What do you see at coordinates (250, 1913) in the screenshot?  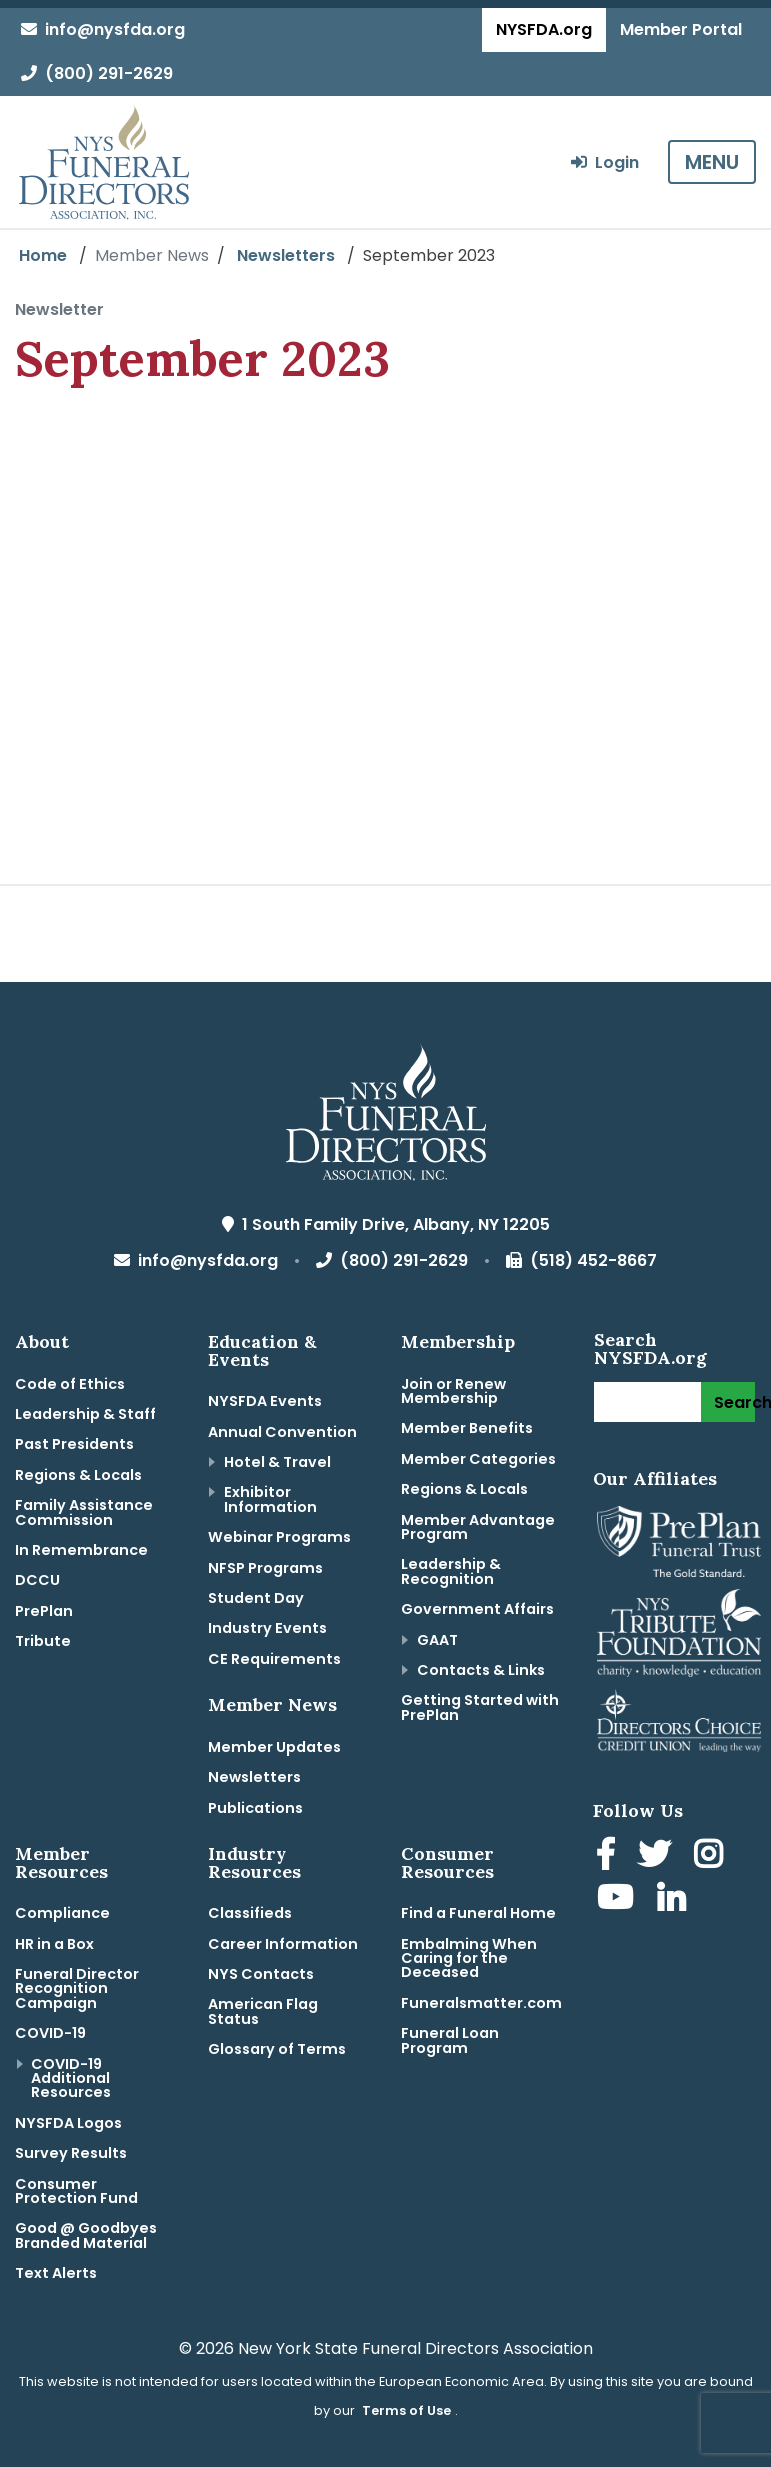 I see `Classifieds` at bounding box center [250, 1913].